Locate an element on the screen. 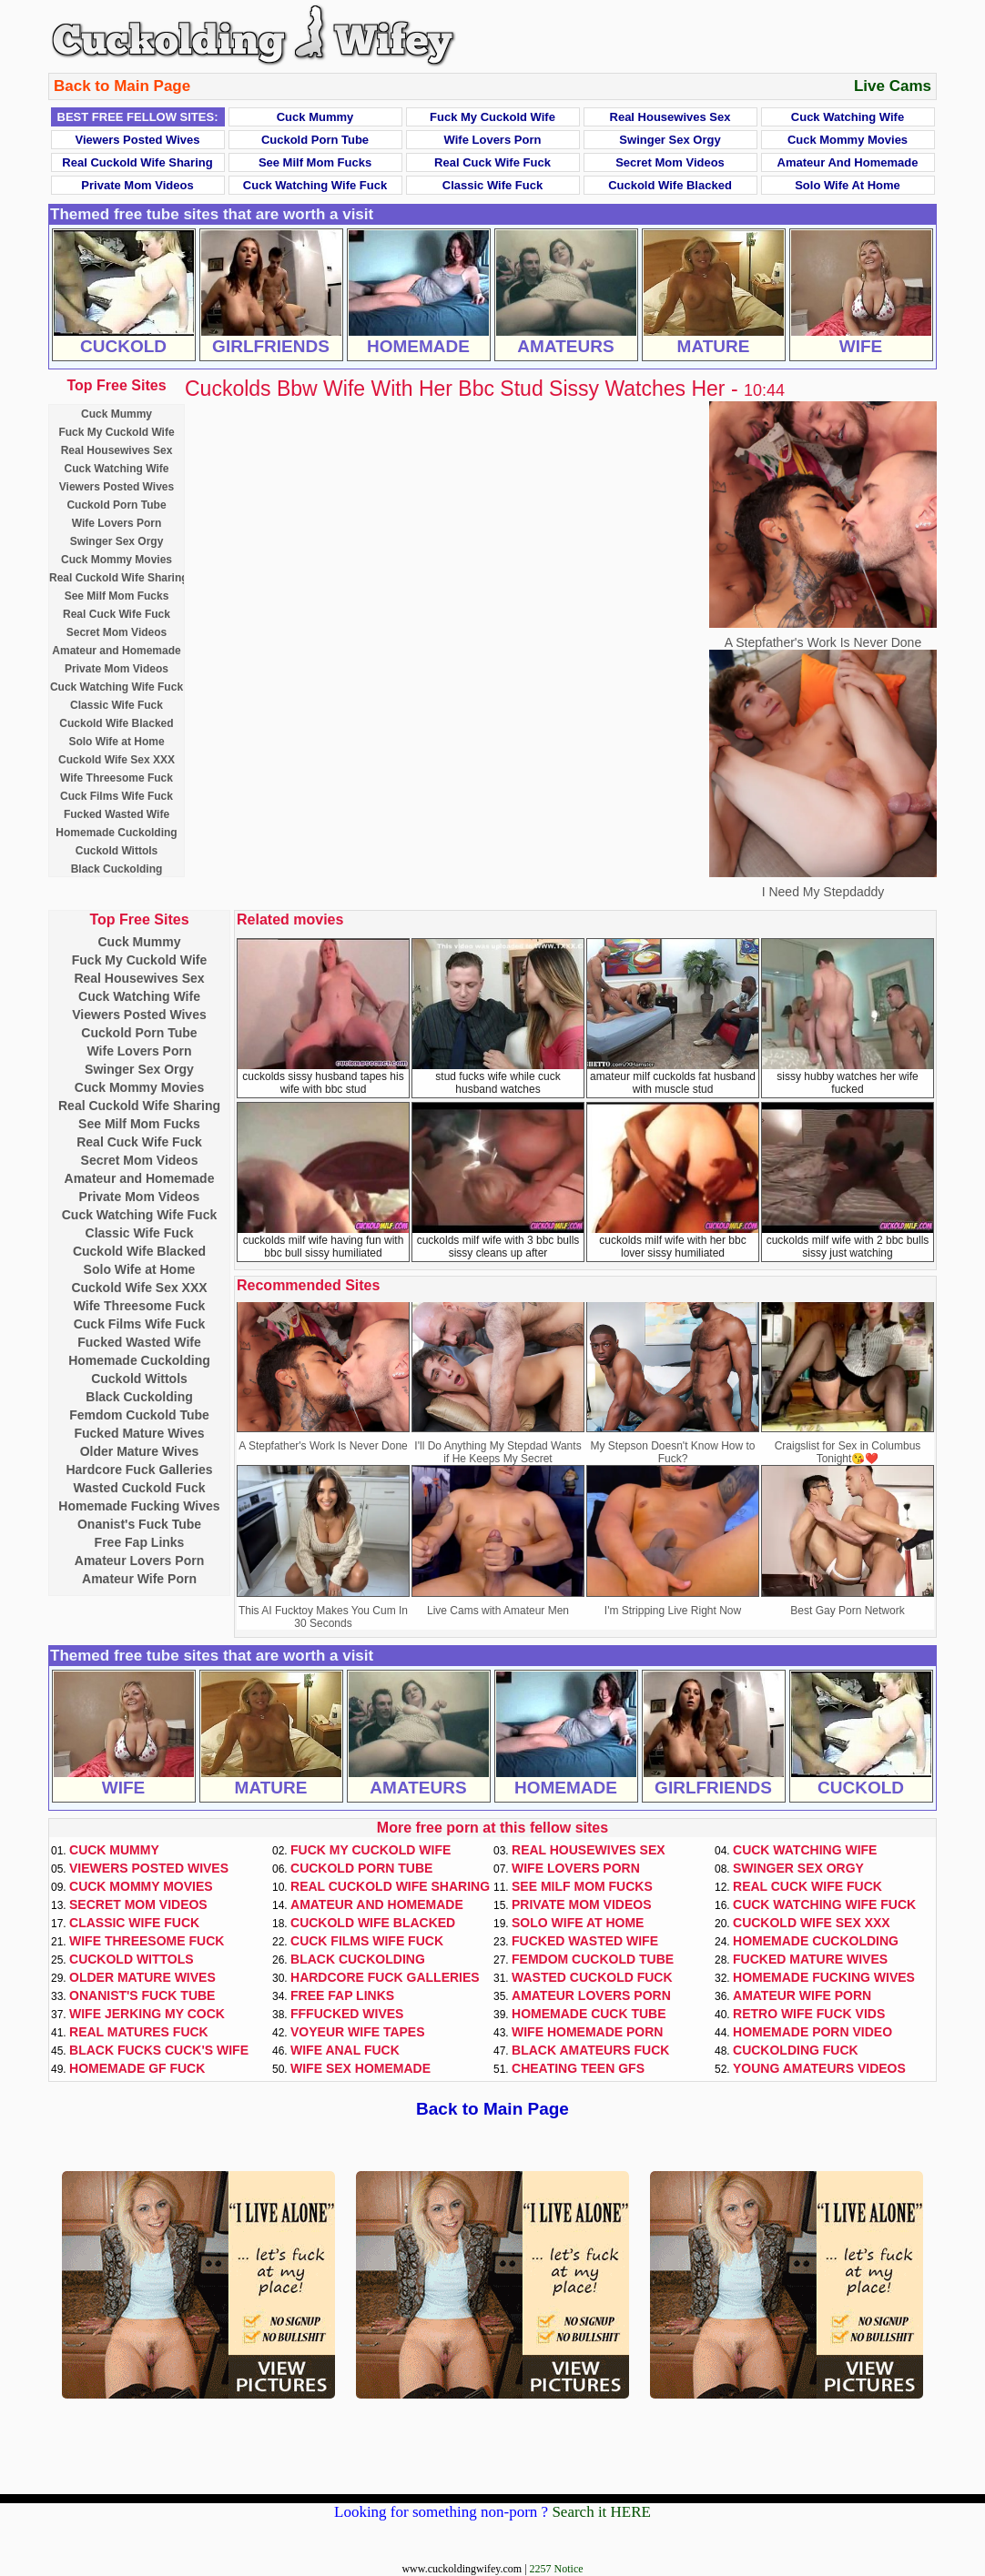 The image size is (985, 2576). Wasted Cuckold Fuck is located at coordinates (140, 1487).